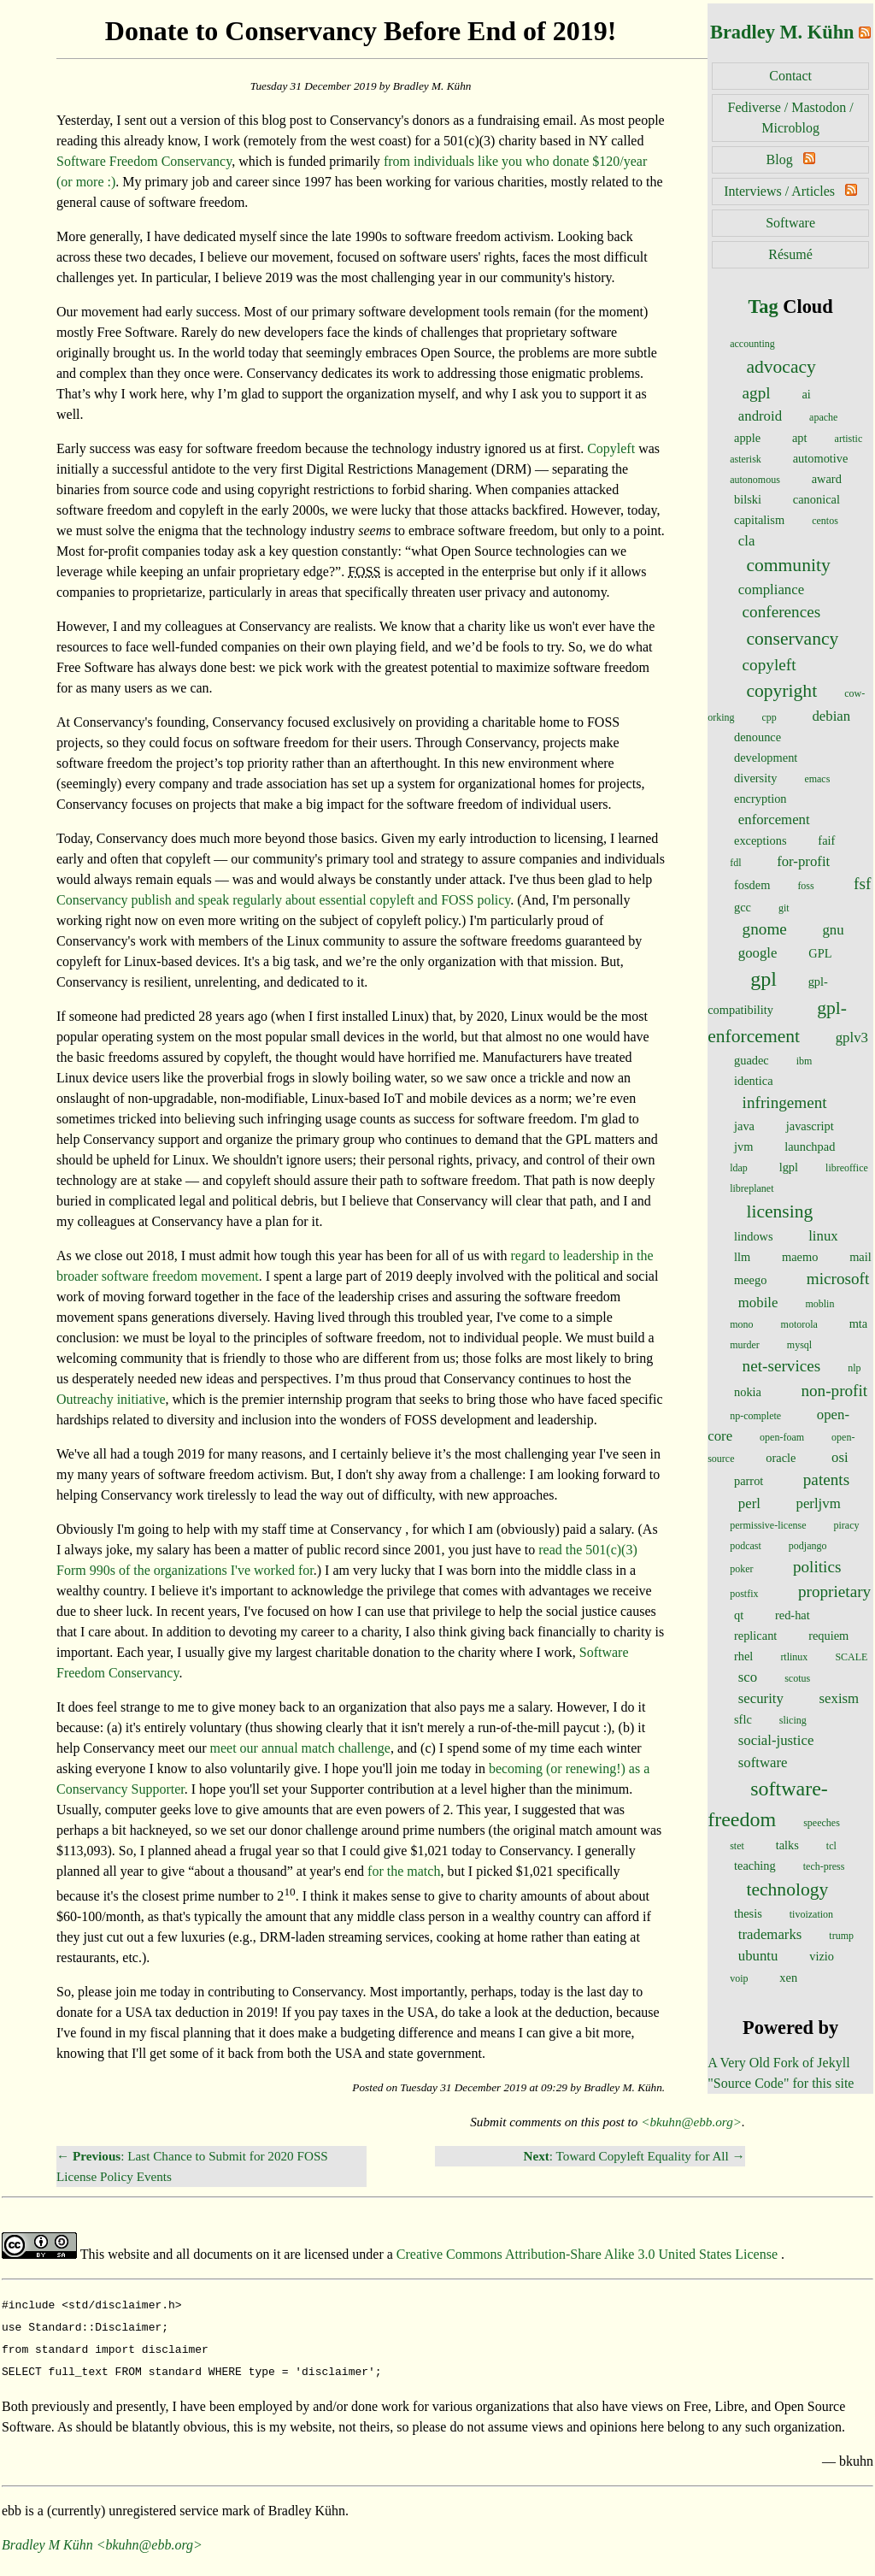 The height and width of the screenshot is (2576, 875). What do you see at coordinates (768, 1525) in the screenshot?
I see `permissive-license` at bounding box center [768, 1525].